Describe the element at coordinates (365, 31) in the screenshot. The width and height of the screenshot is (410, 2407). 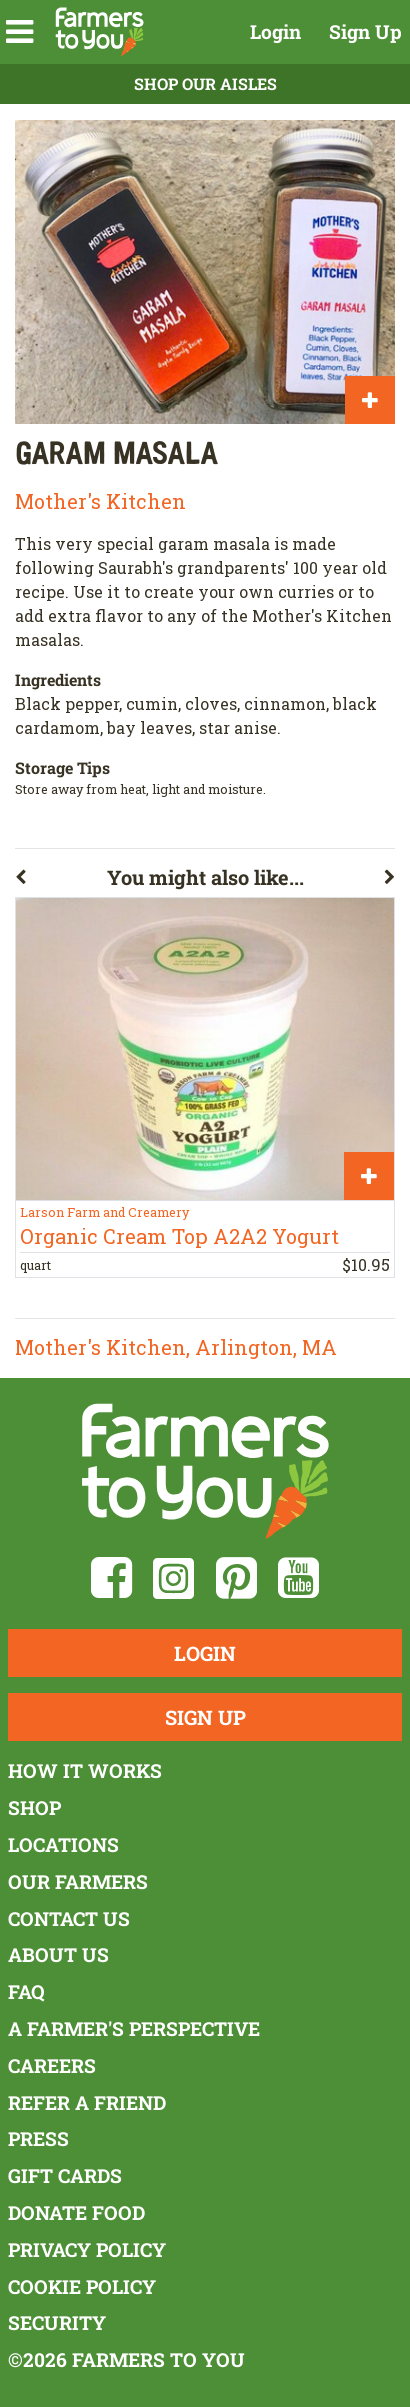
I see `Sign Up` at that location.